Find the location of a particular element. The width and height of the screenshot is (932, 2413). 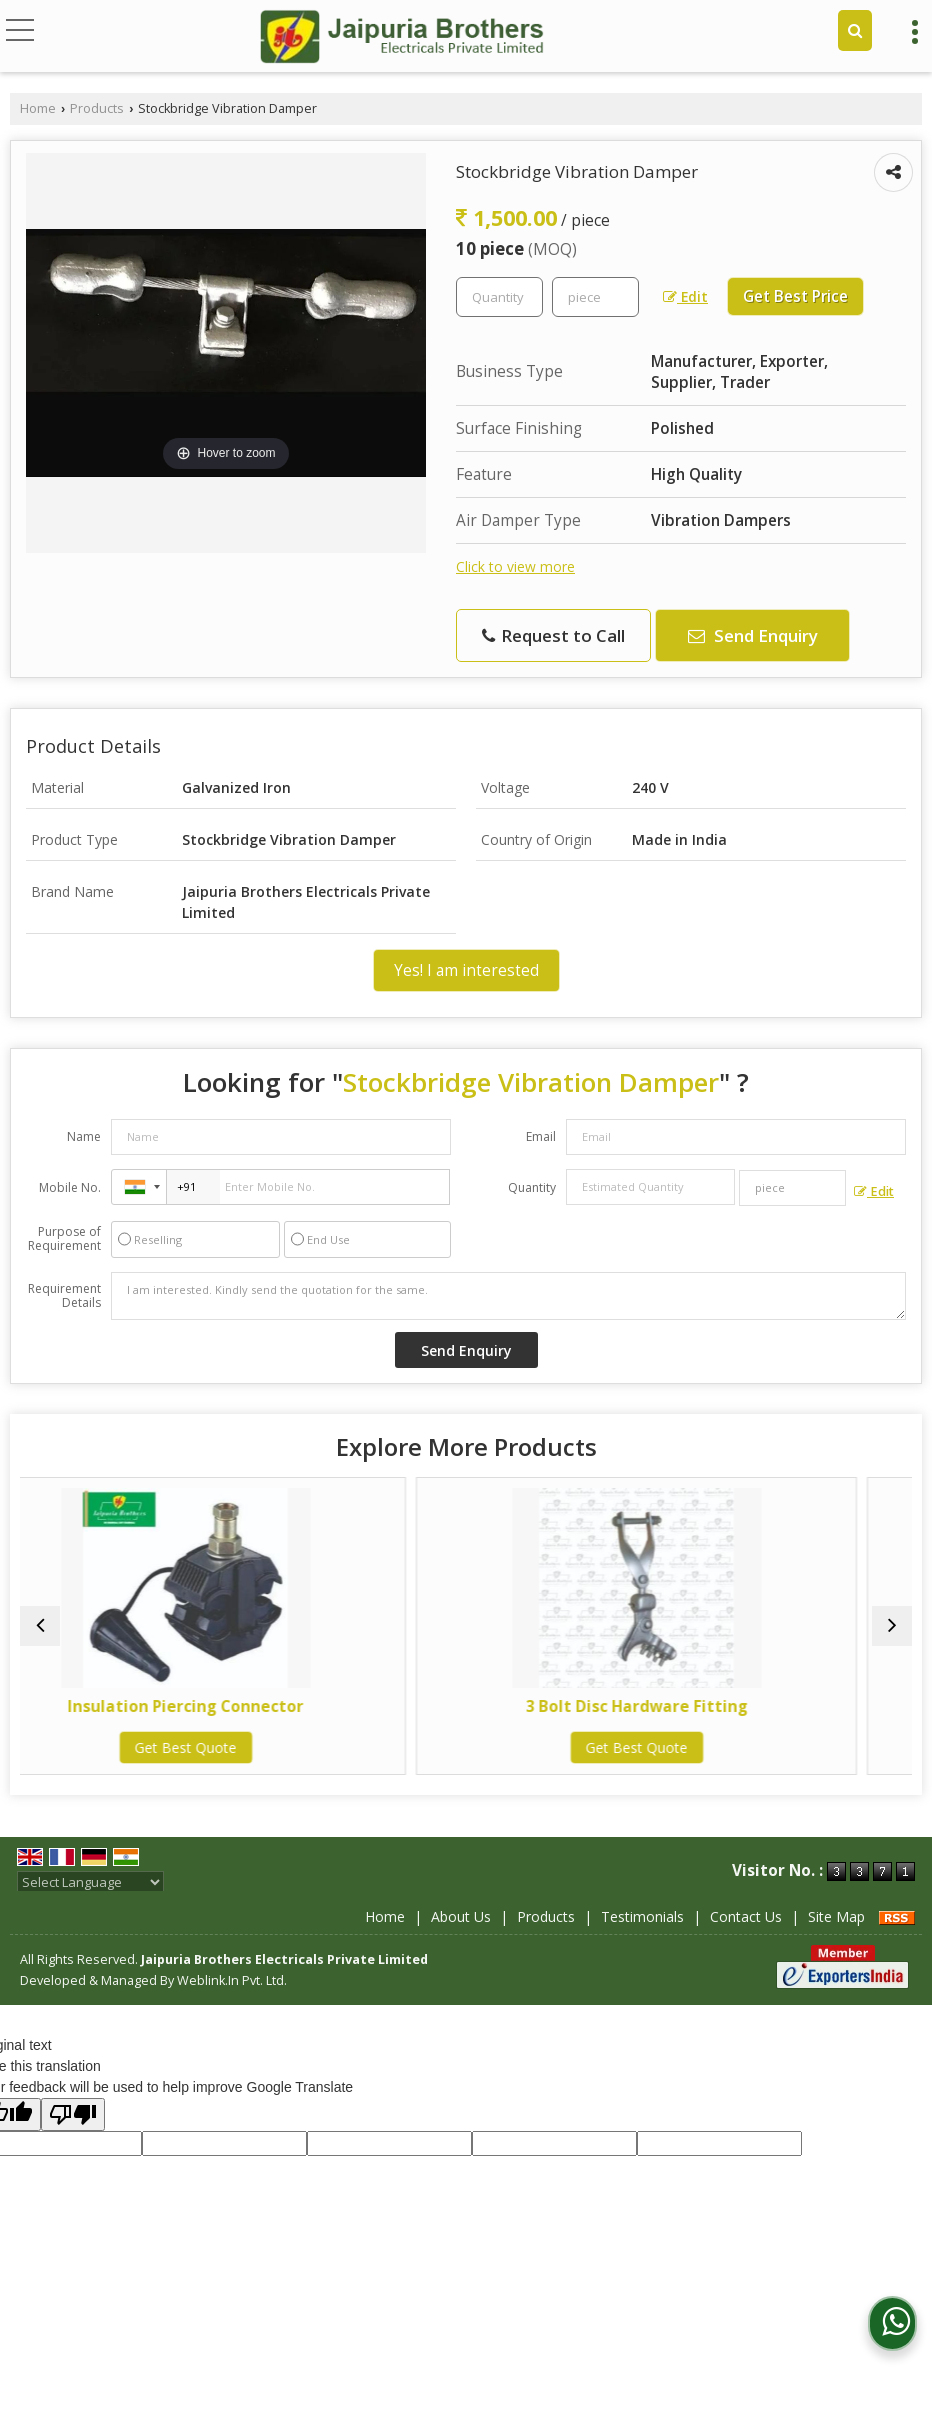

Edit is located at coordinates (685, 296).